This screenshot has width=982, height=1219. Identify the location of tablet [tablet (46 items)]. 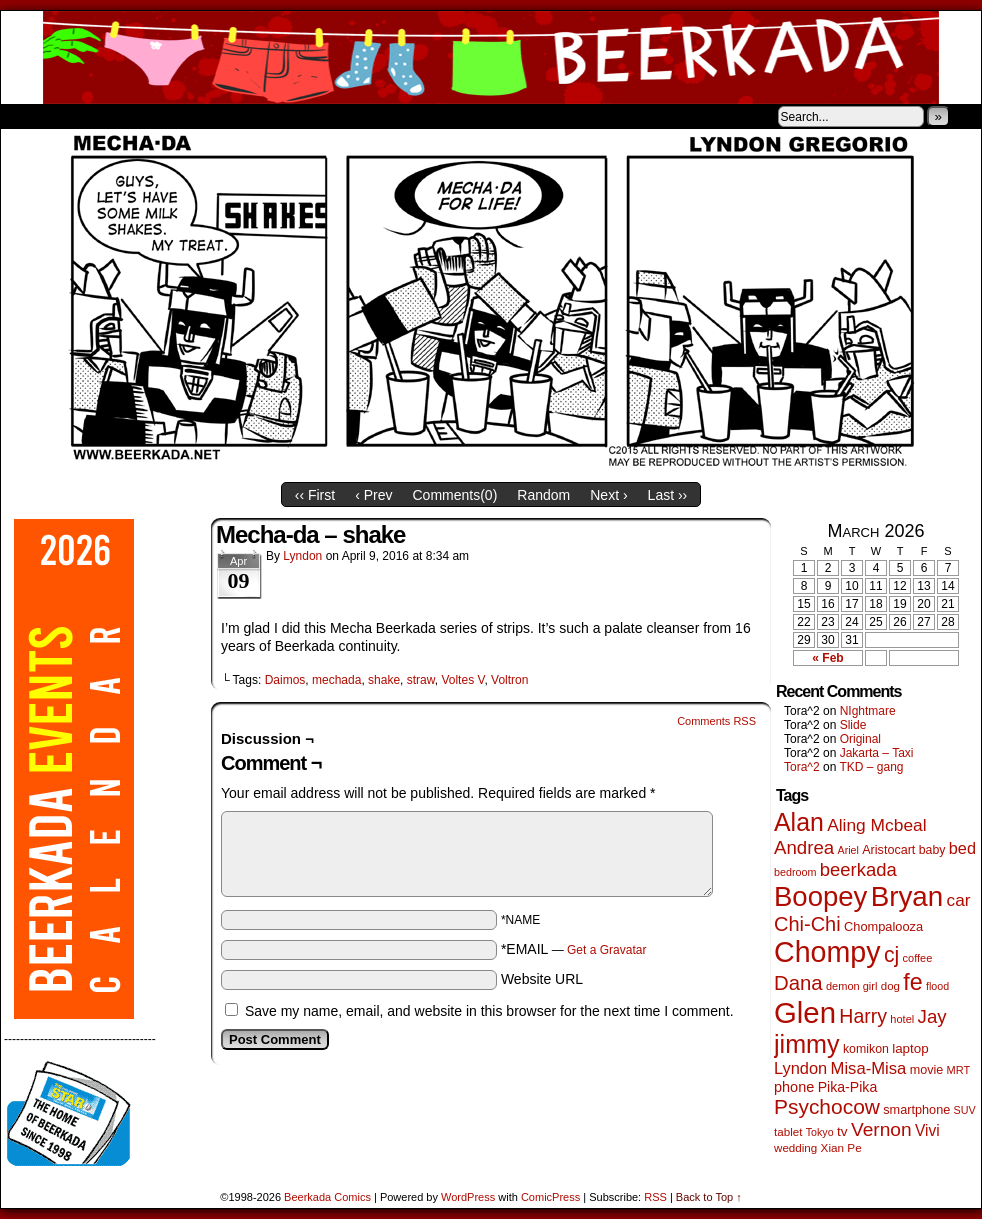
(788, 1131).